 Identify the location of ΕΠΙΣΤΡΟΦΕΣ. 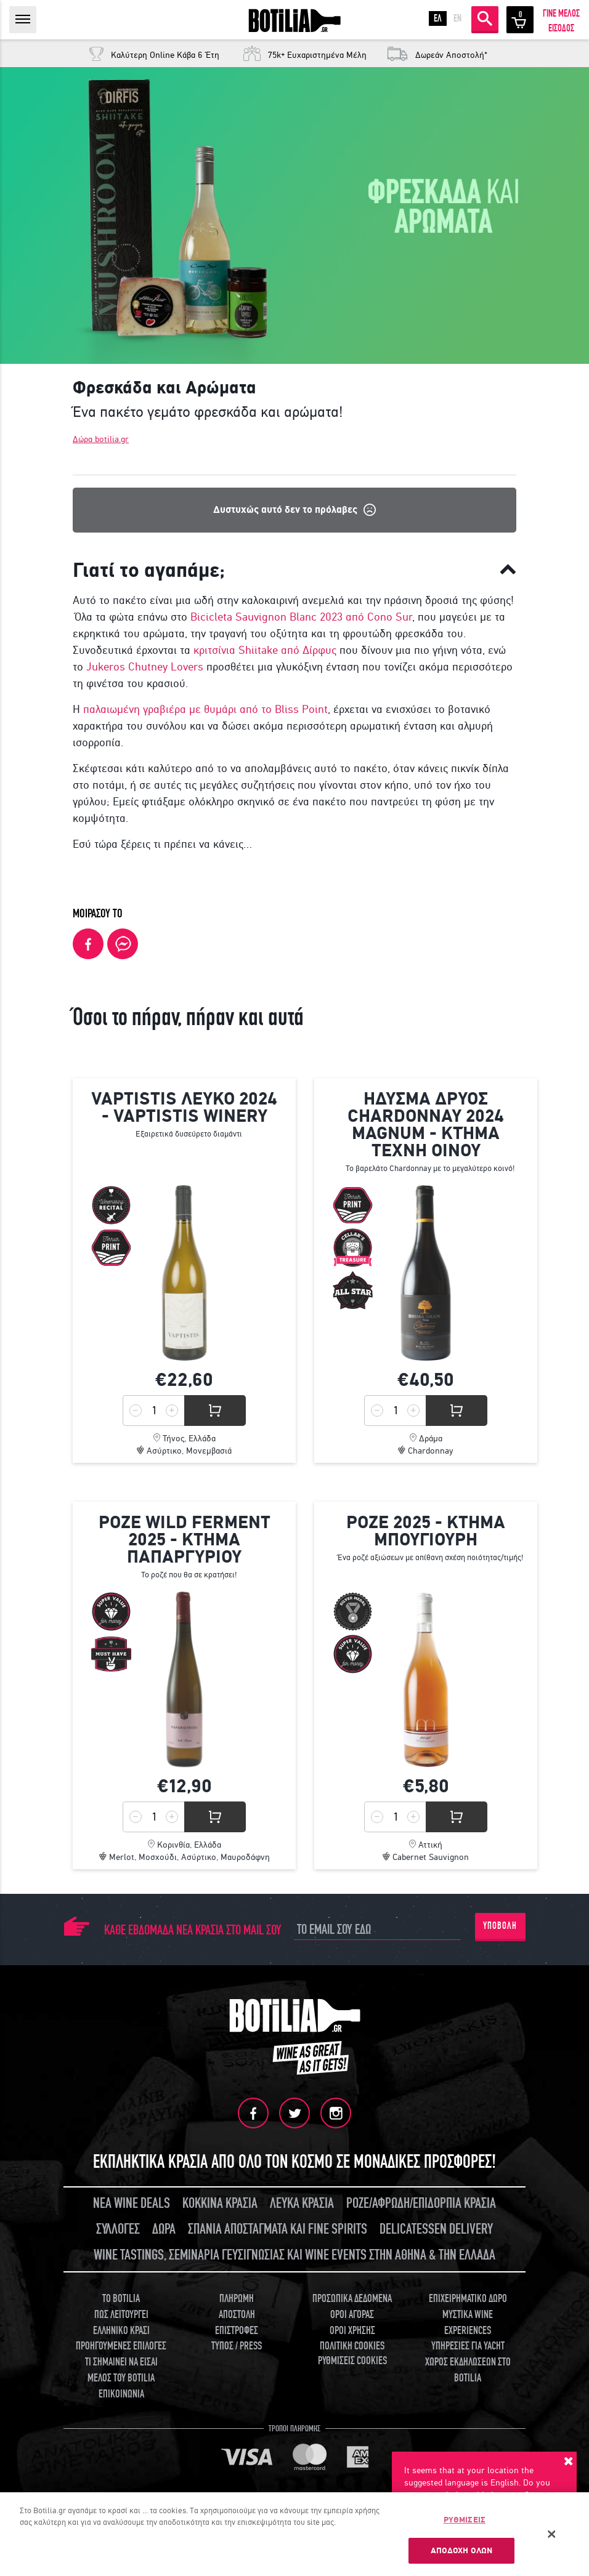
(236, 2330).